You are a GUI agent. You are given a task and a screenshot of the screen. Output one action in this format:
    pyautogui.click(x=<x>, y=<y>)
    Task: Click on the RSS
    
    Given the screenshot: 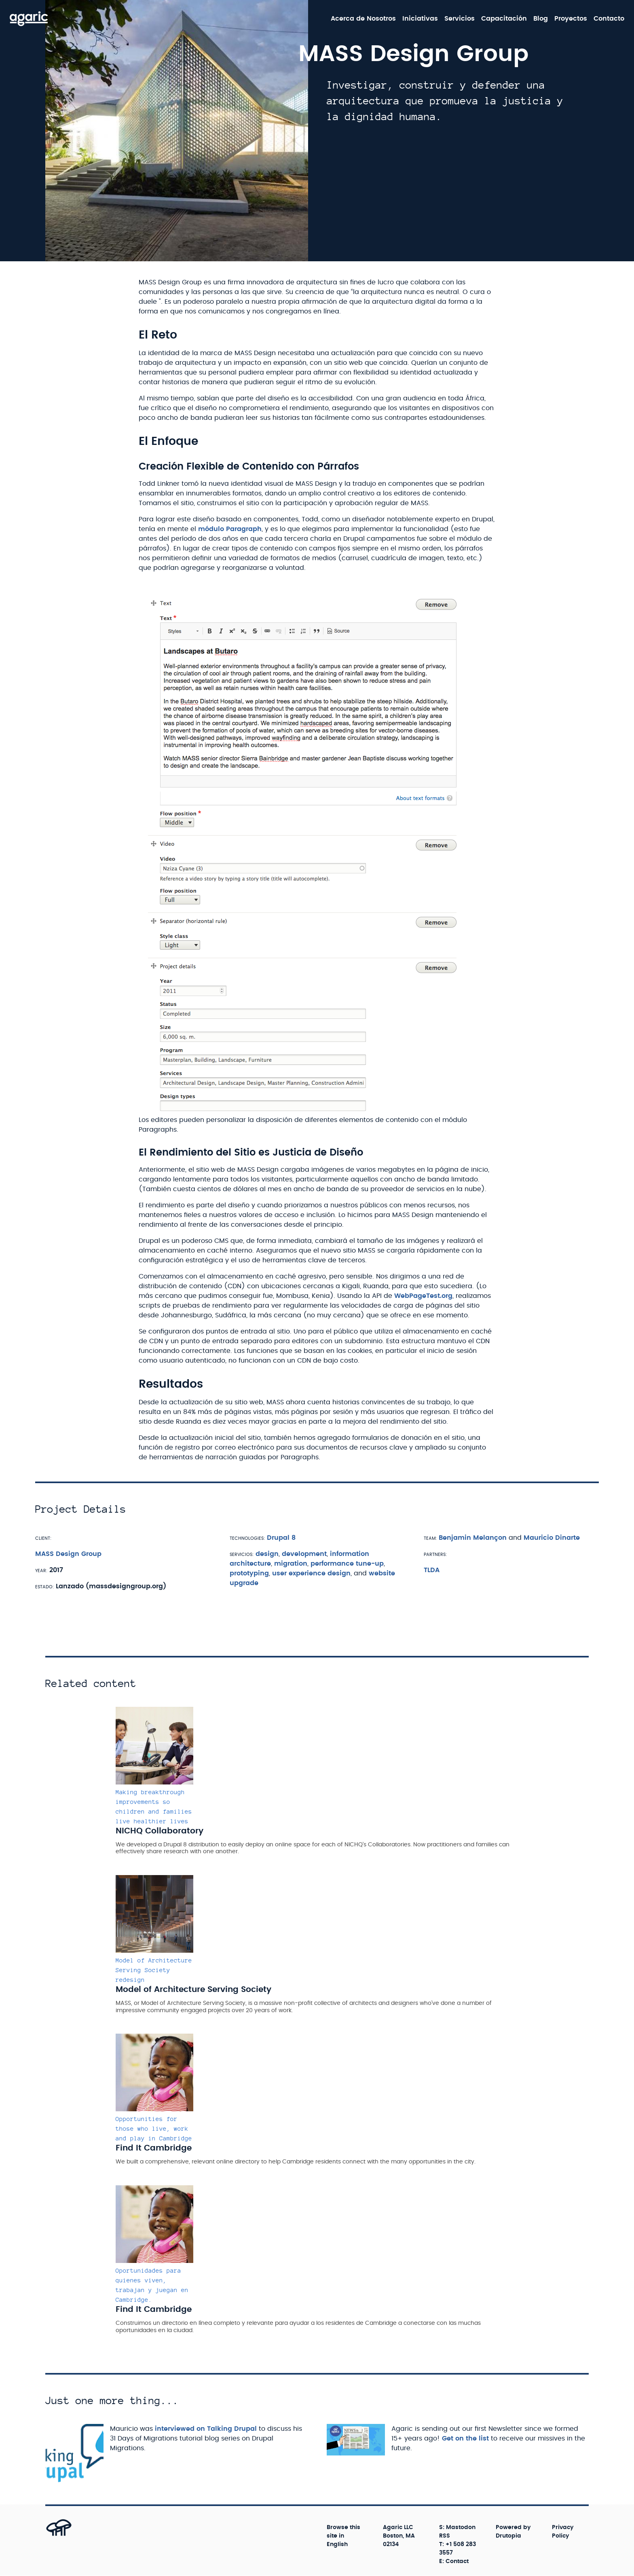 What is the action you would take?
    pyautogui.click(x=444, y=2536)
    